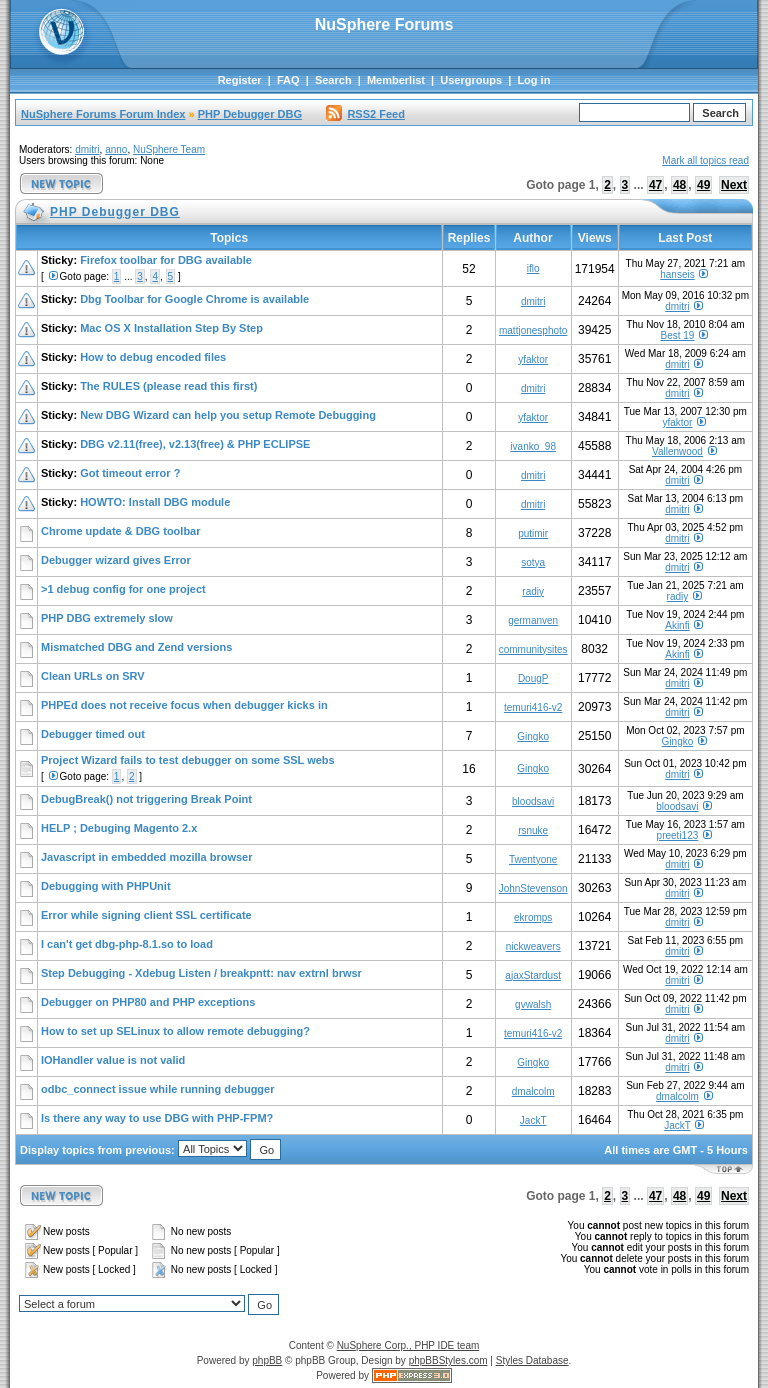 This screenshot has width=768, height=1388. Describe the element at coordinates (678, 835) in the screenshot. I see `preeti123` at that location.